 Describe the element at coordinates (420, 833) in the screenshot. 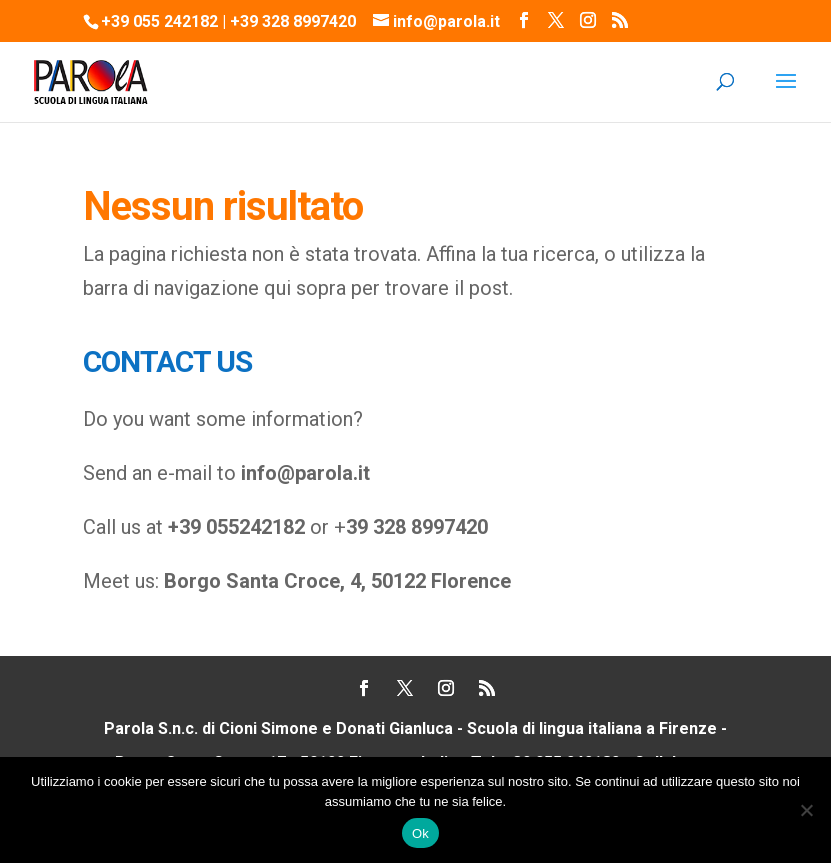

I see `Ok` at that location.